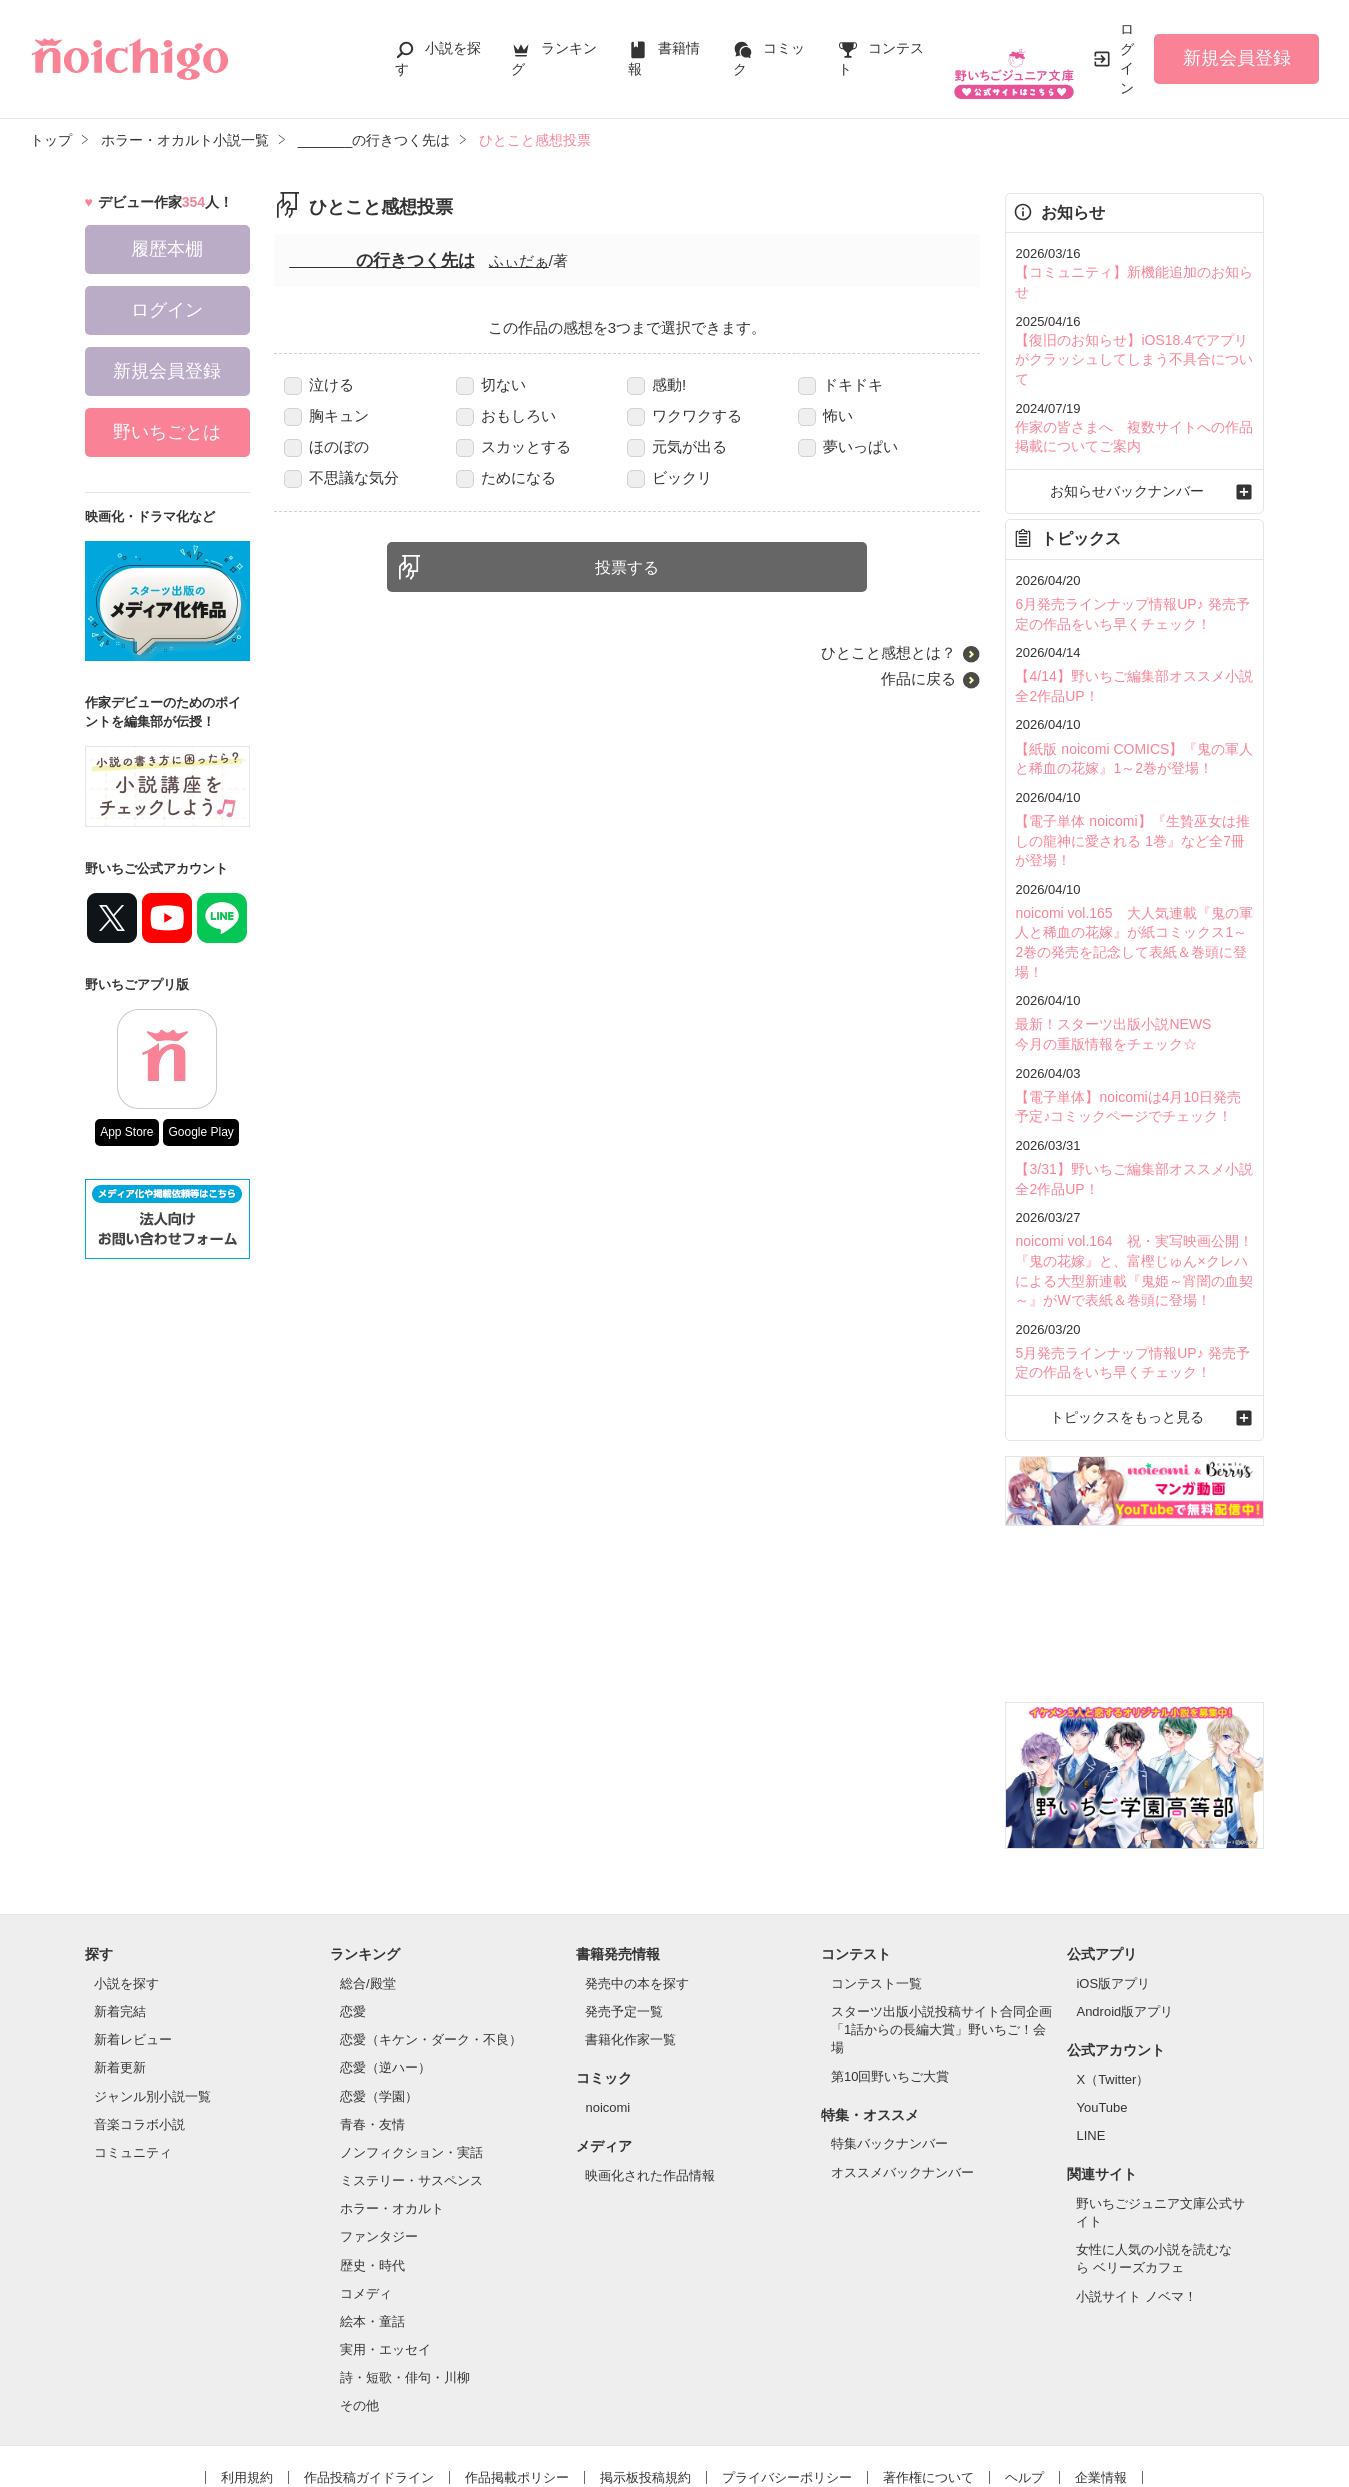 The image size is (1349, 2487). Describe the element at coordinates (379, 2134) in the screenshot. I see `ファンタジー` at that location.